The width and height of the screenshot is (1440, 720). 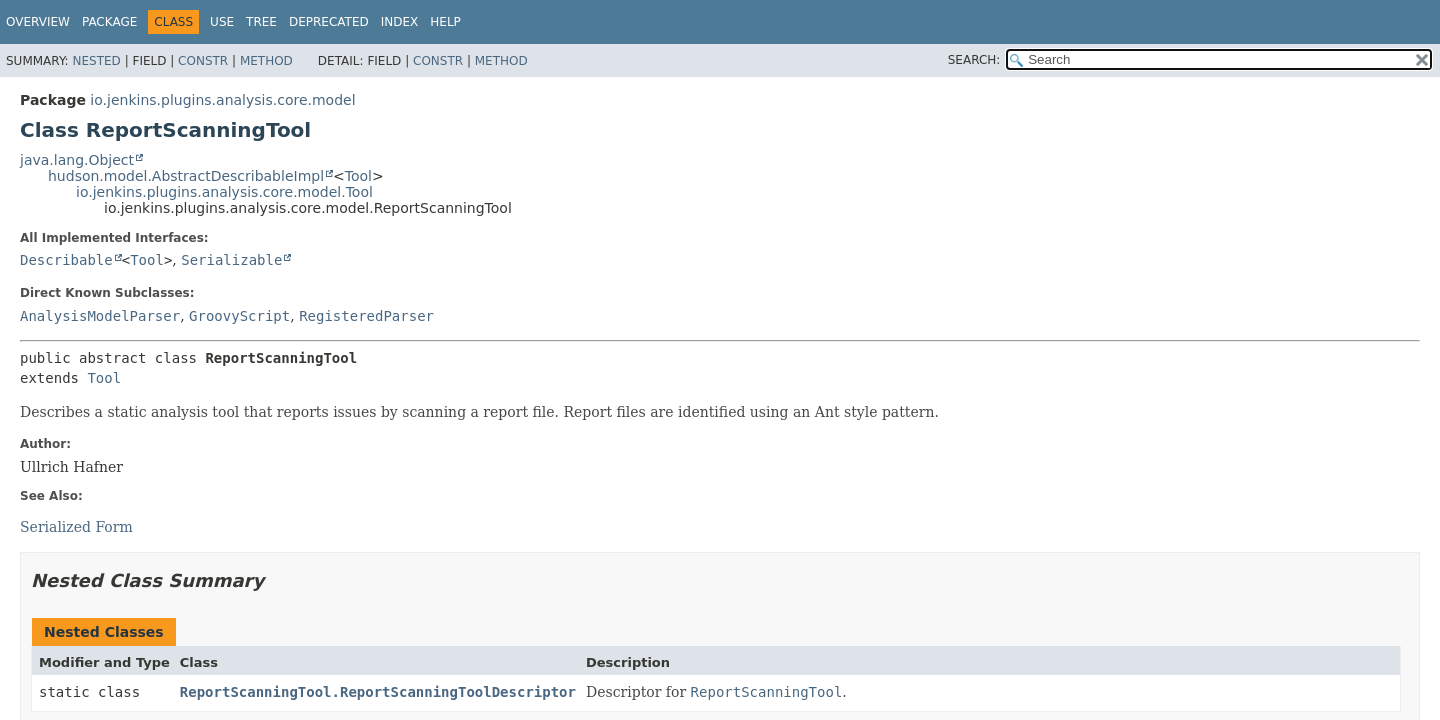 What do you see at coordinates (378, 692) in the screenshot?
I see `ReportScanningTool.ReportScanningToolDescriptor` at bounding box center [378, 692].